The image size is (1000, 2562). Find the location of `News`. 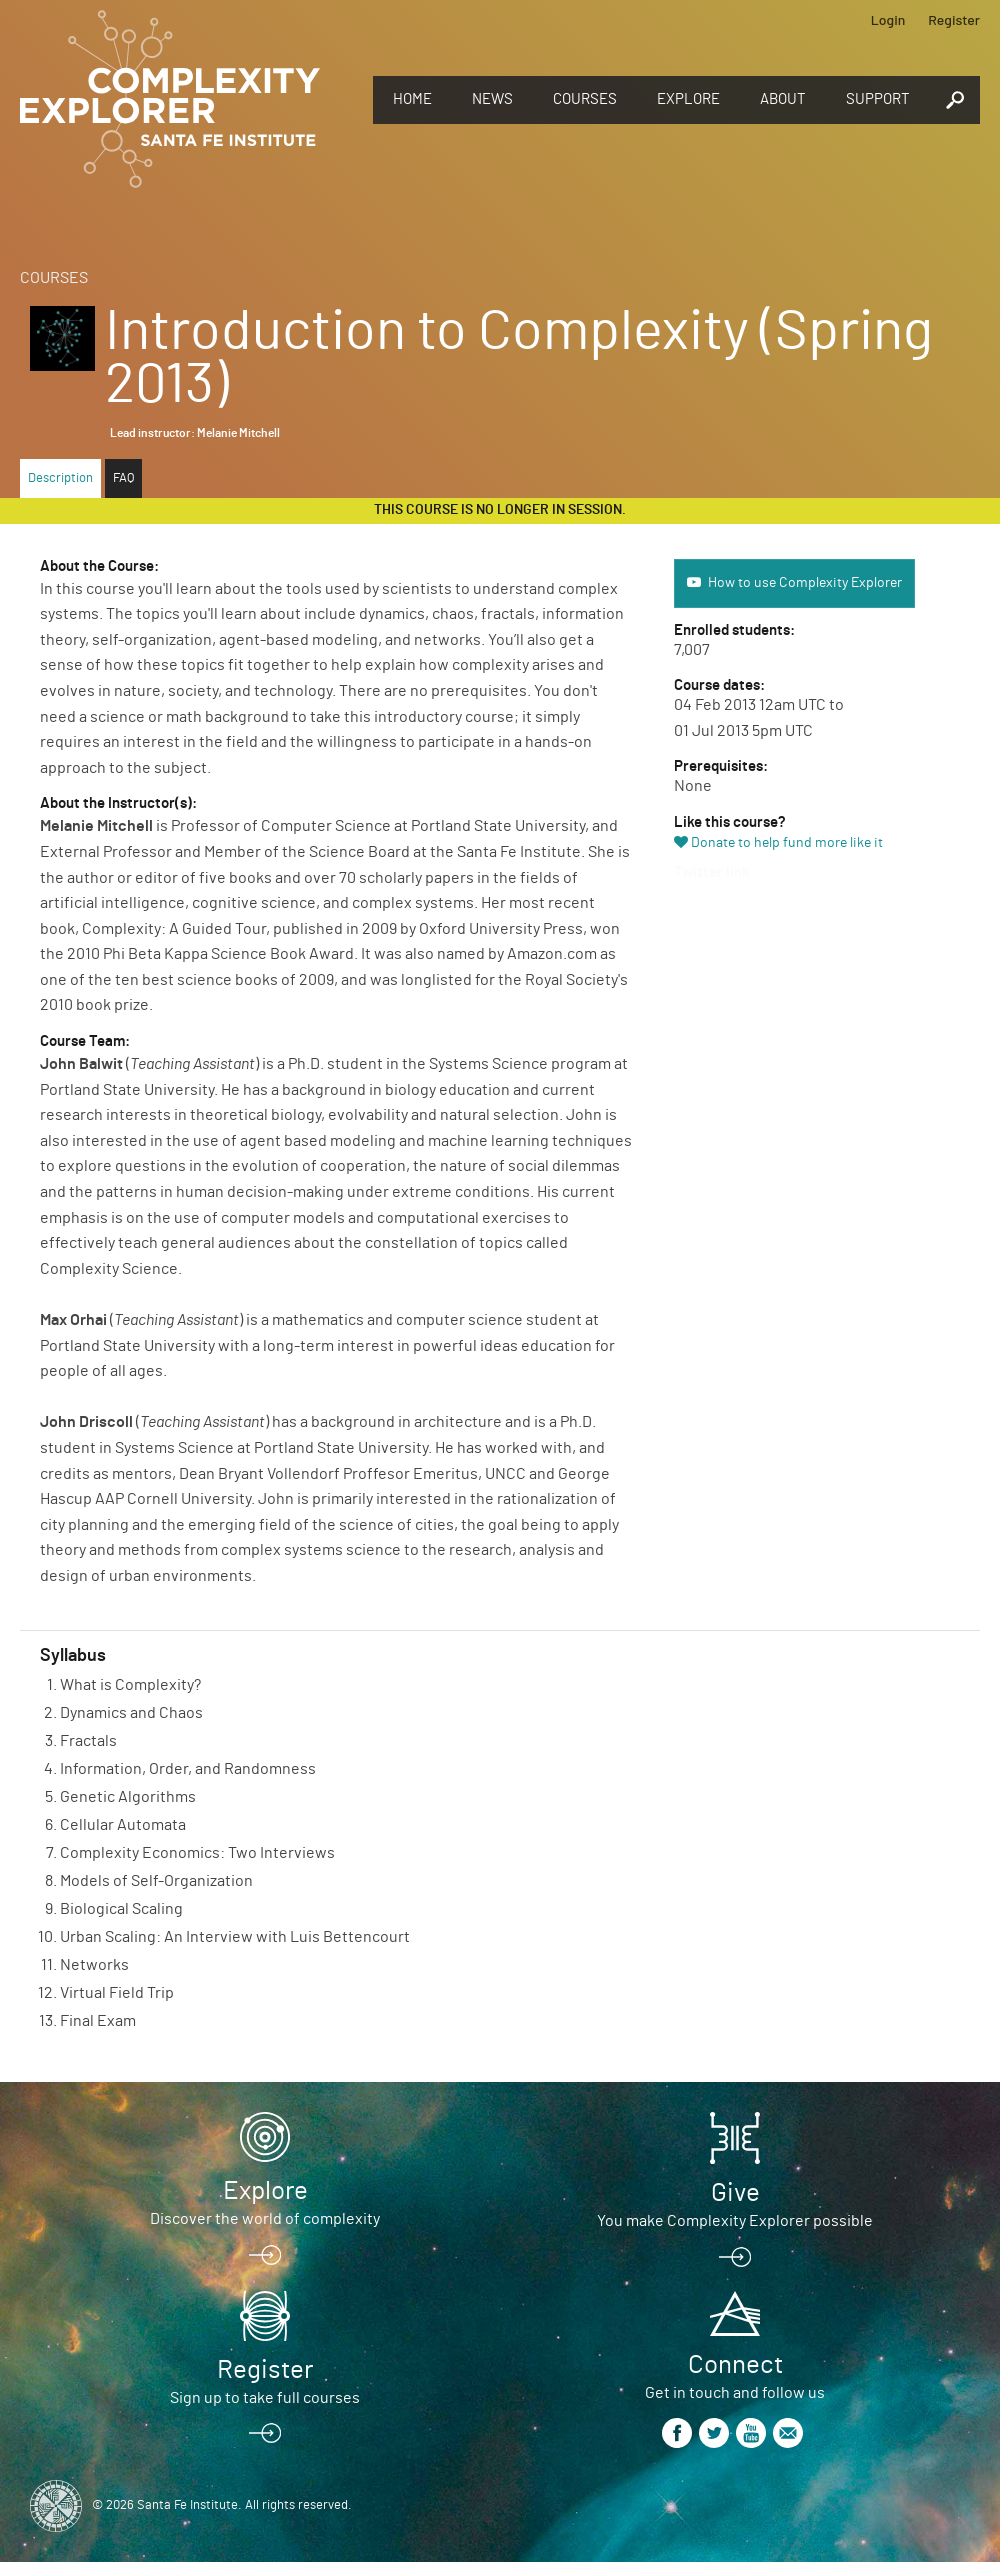

News is located at coordinates (492, 99).